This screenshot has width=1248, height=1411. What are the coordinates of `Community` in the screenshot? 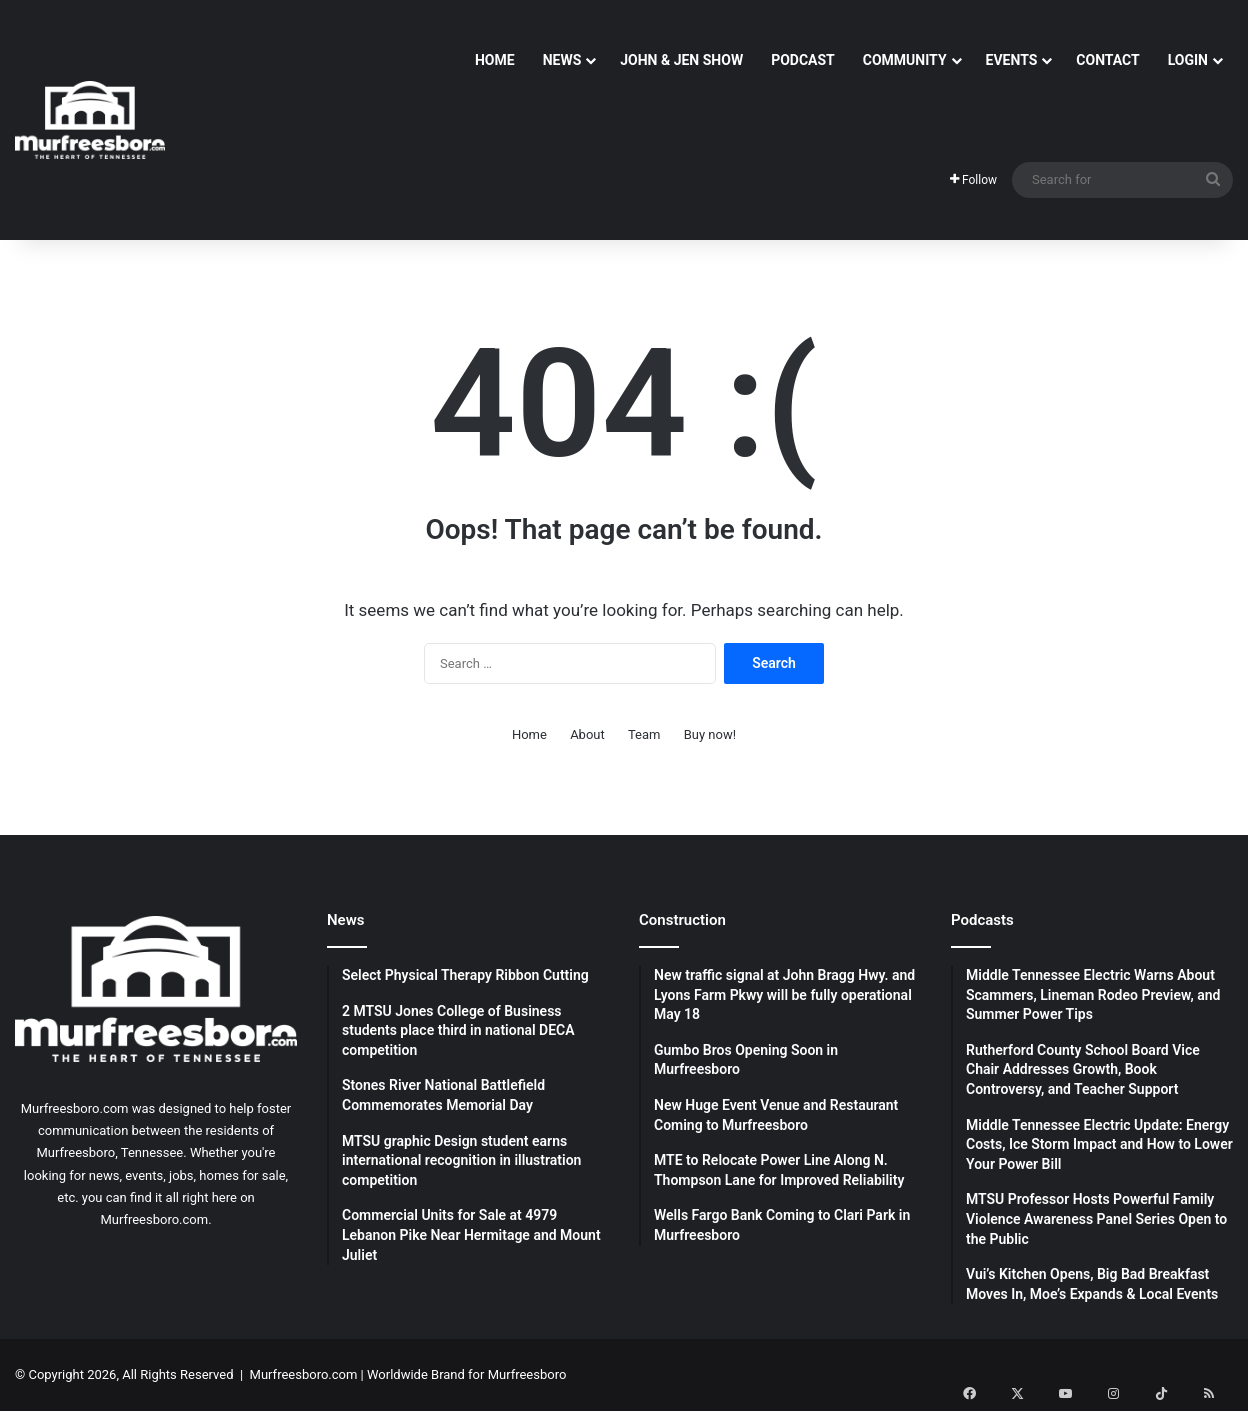 It's located at (905, 60).